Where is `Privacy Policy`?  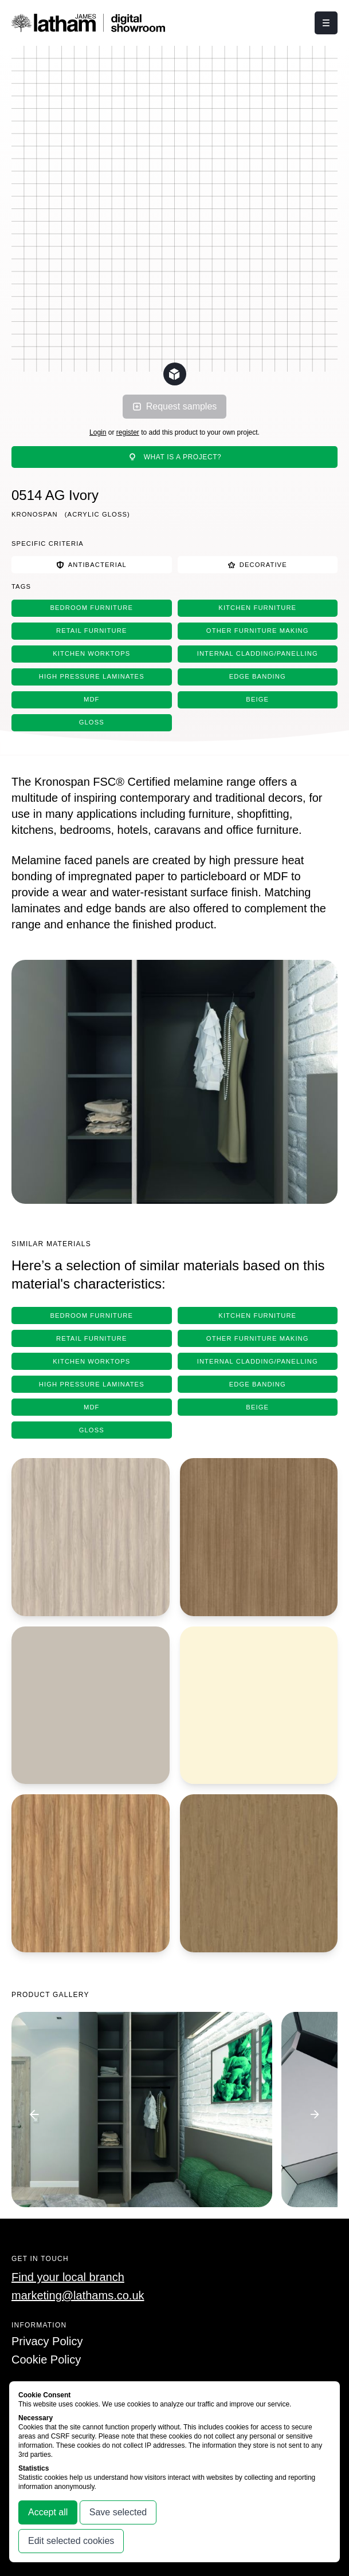 Privacy Policy is located at coordinates (47, 2341).